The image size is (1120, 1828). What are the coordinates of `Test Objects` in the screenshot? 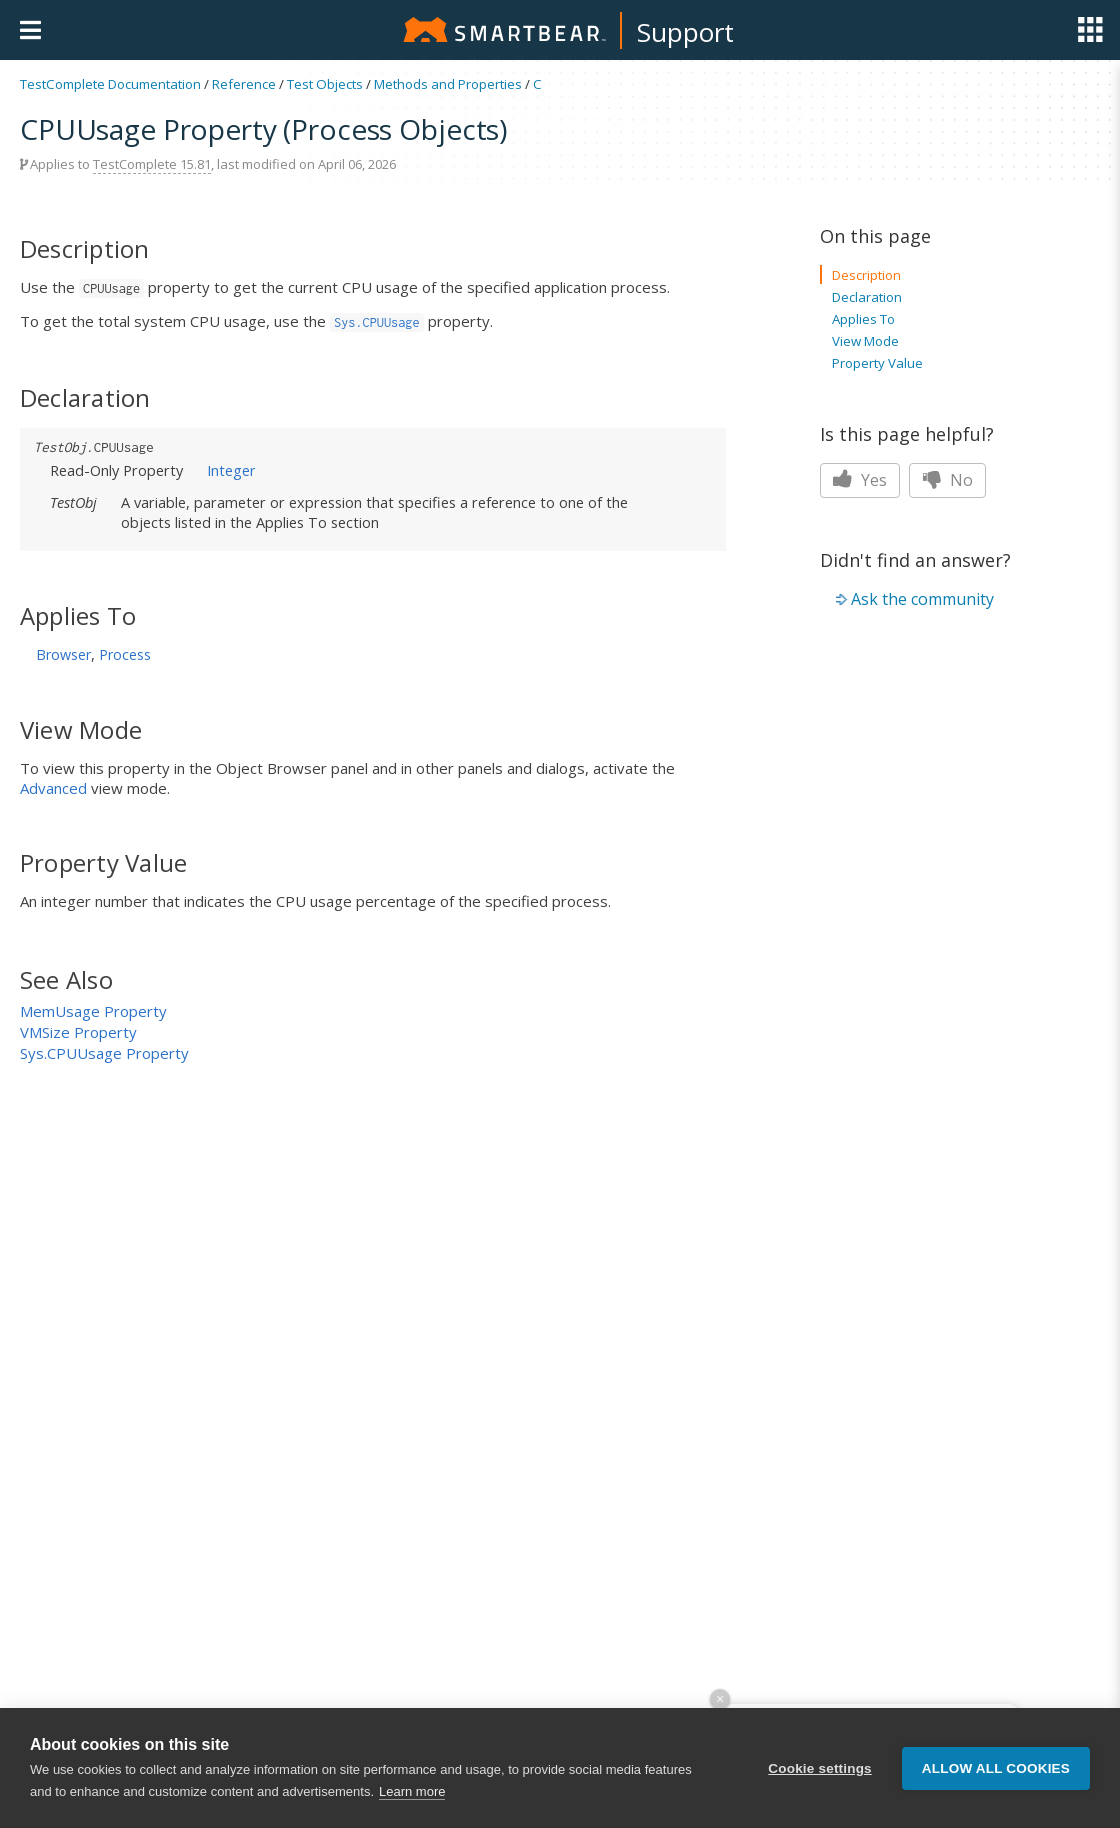 It's located at (325, 84).